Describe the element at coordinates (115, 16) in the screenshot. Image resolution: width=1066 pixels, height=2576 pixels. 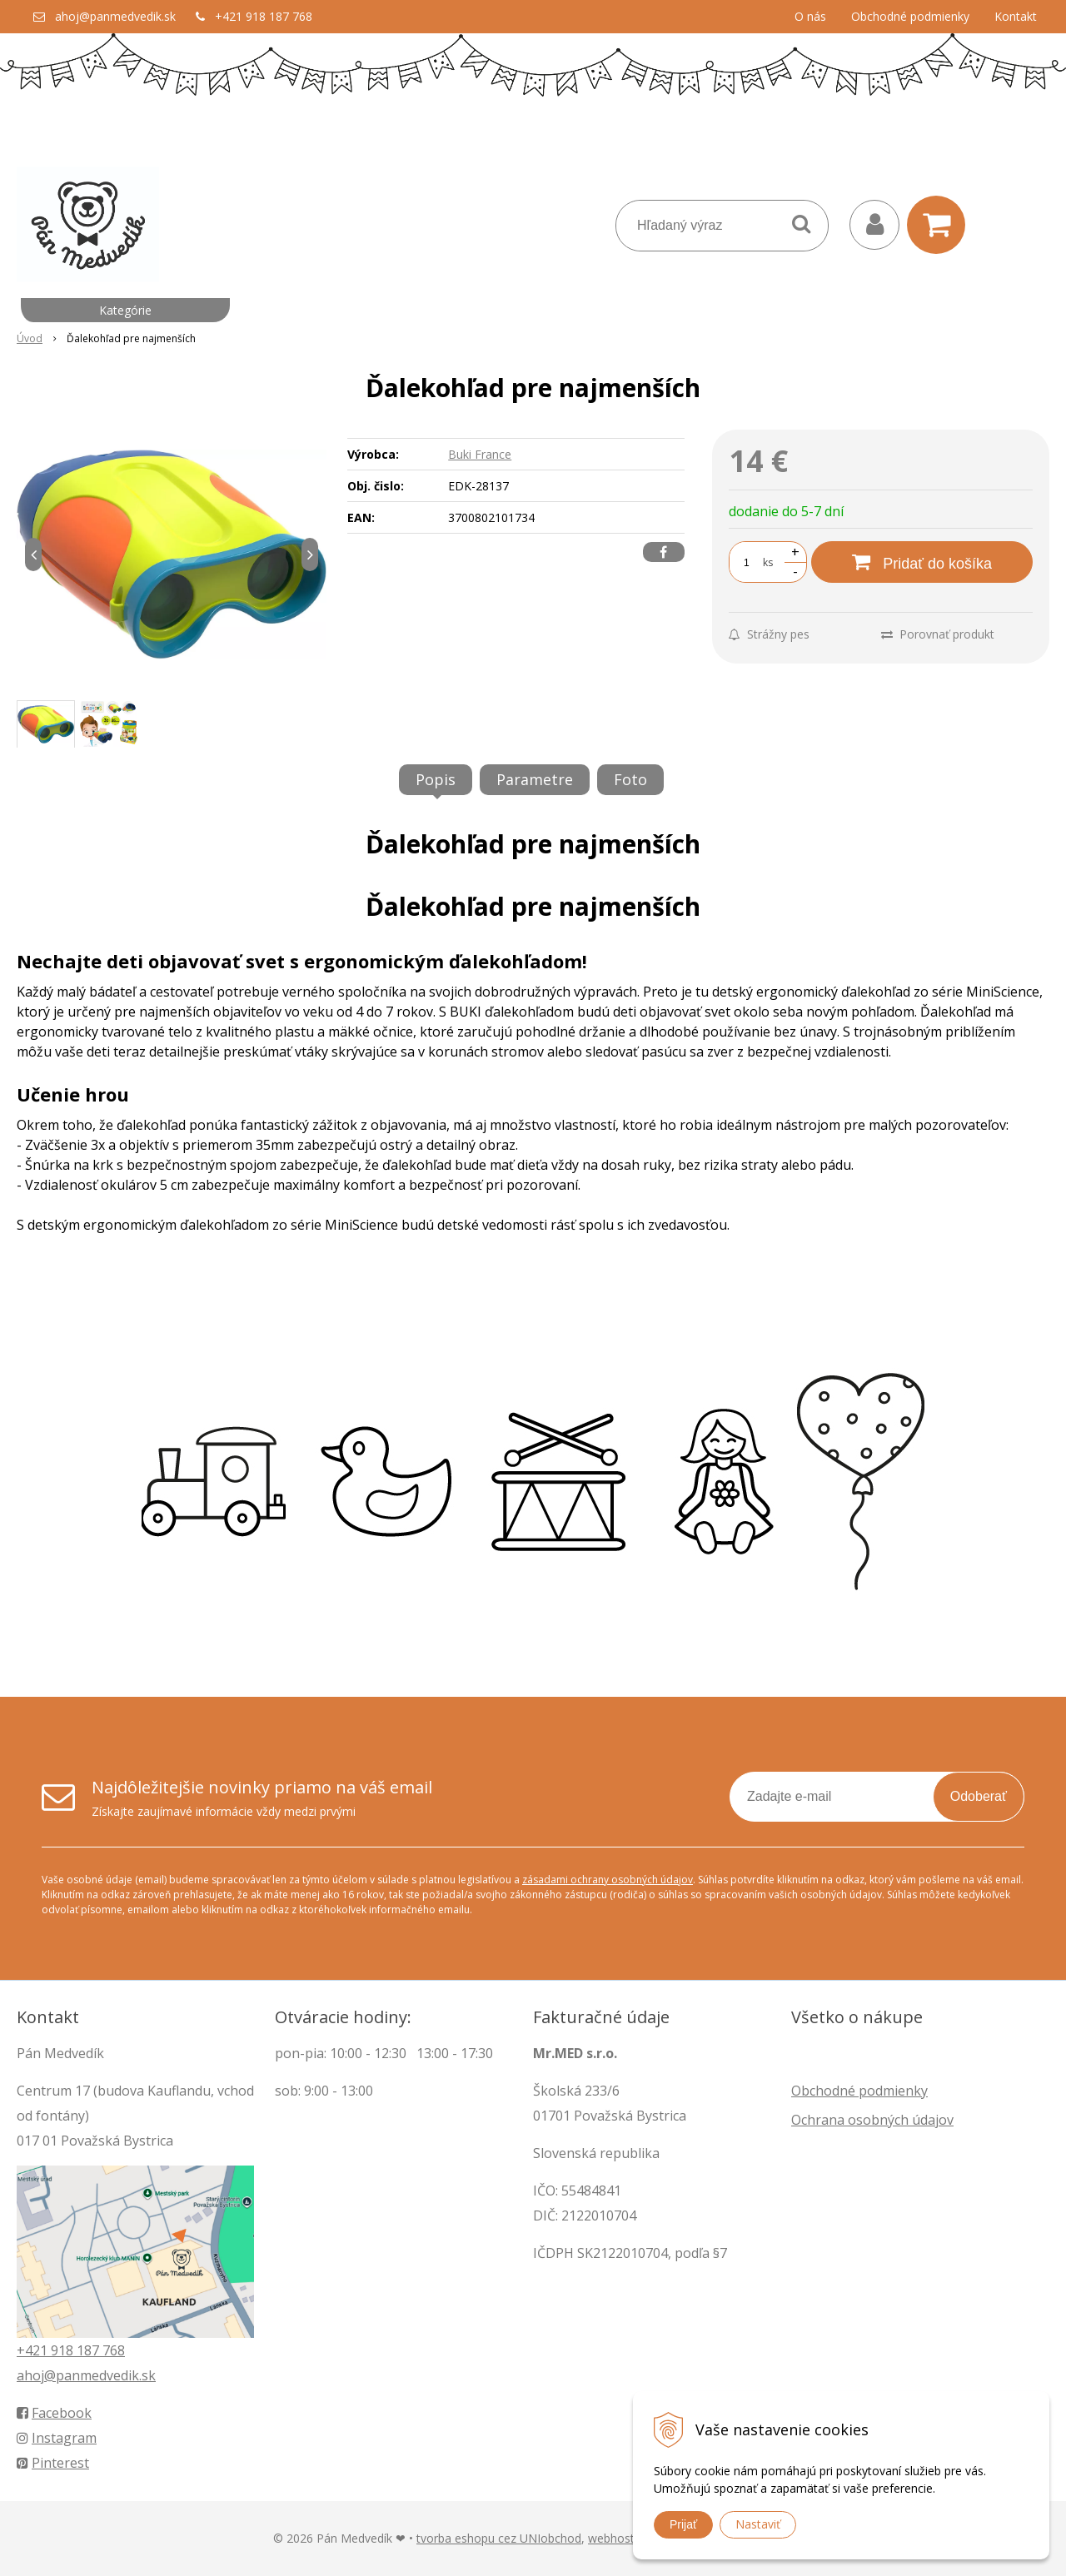
I see `ahoj@panmedvedik.sk` at that location.